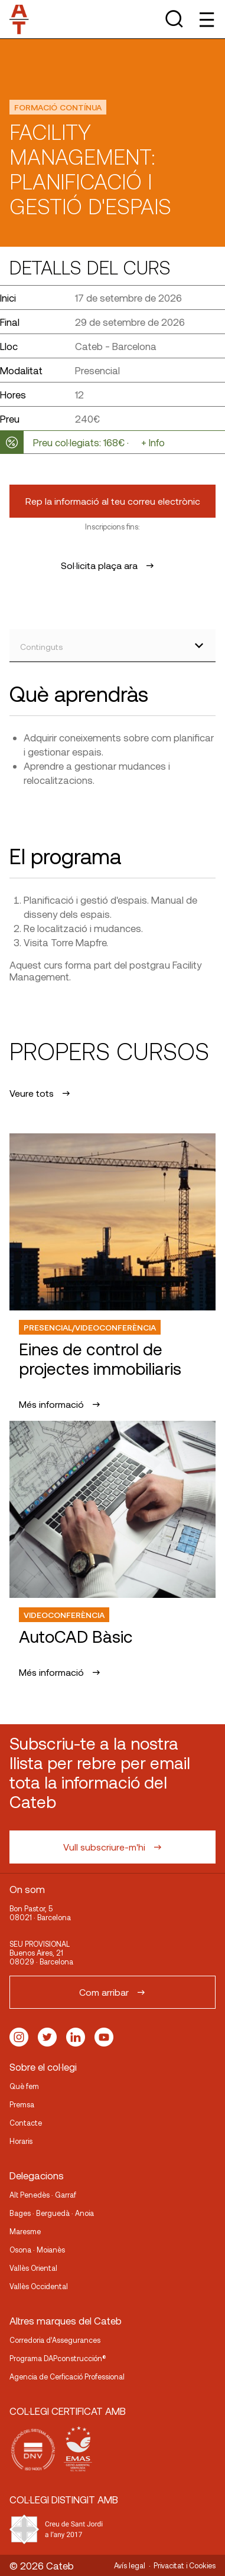  Describe the element at coordinates (57, 2358) in the screenshot. I see `Programa DAPconstrucción®` at that location.